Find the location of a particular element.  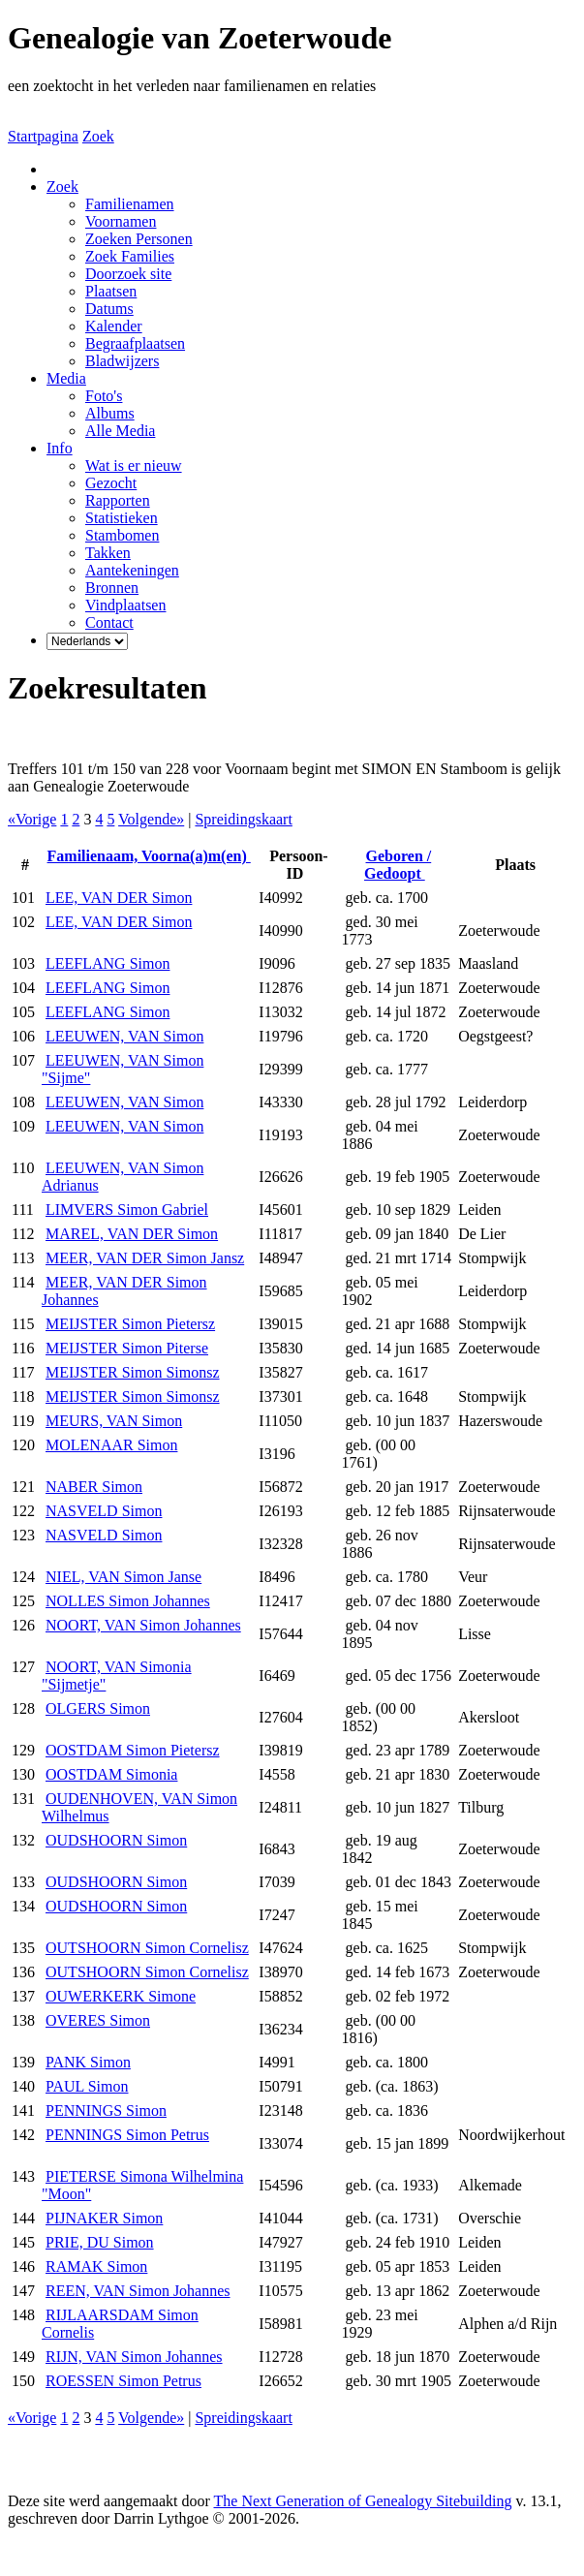

Thea Onderwater is located at coordinates (243, 2551).